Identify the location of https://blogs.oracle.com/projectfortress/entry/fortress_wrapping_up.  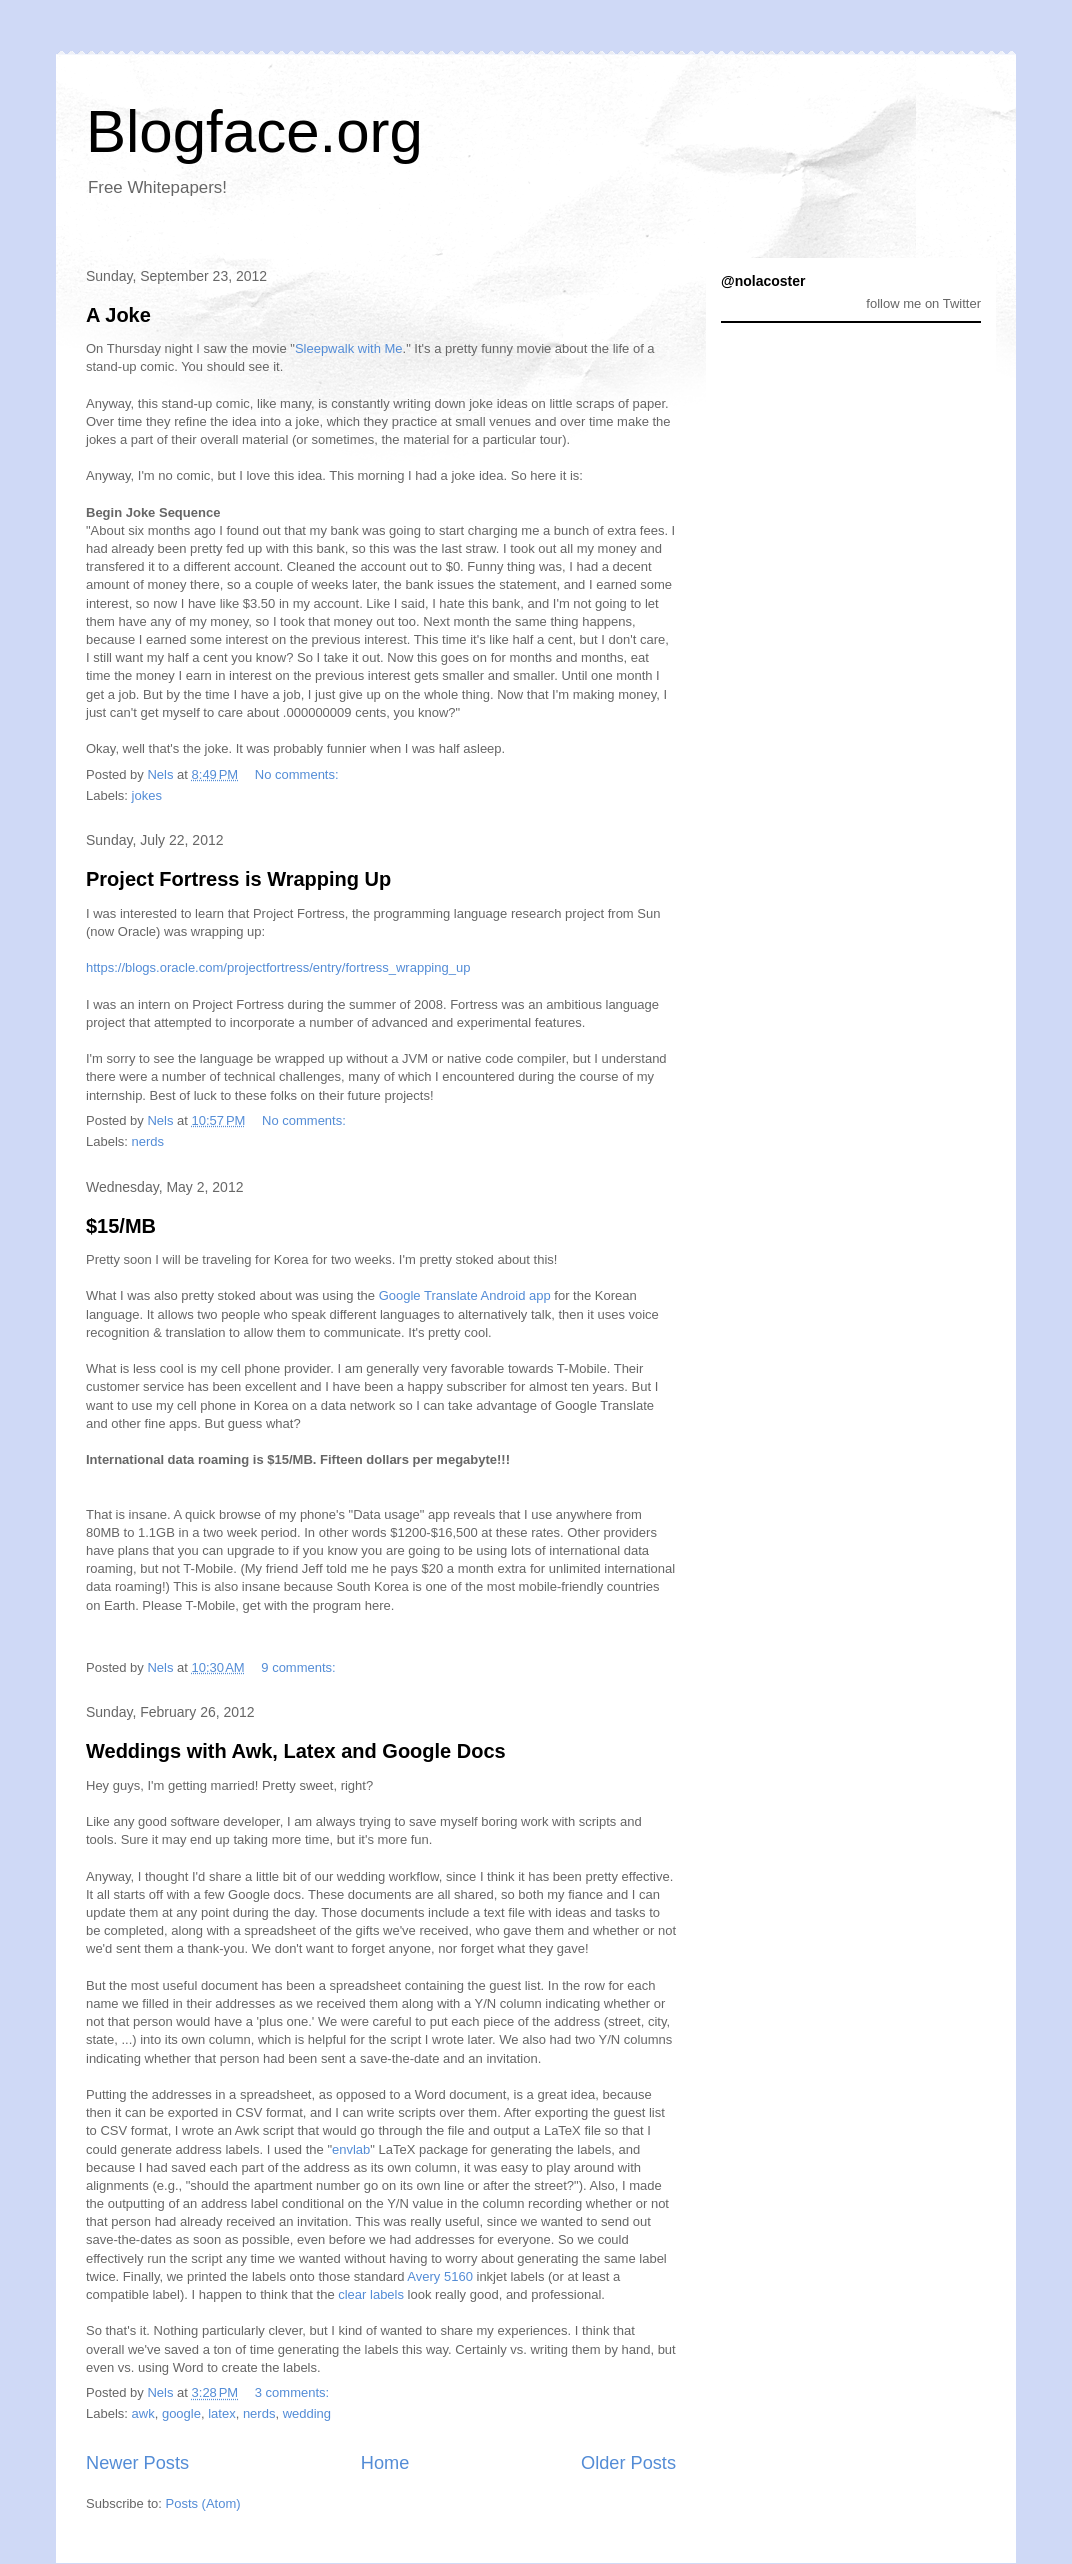
(278, 967).